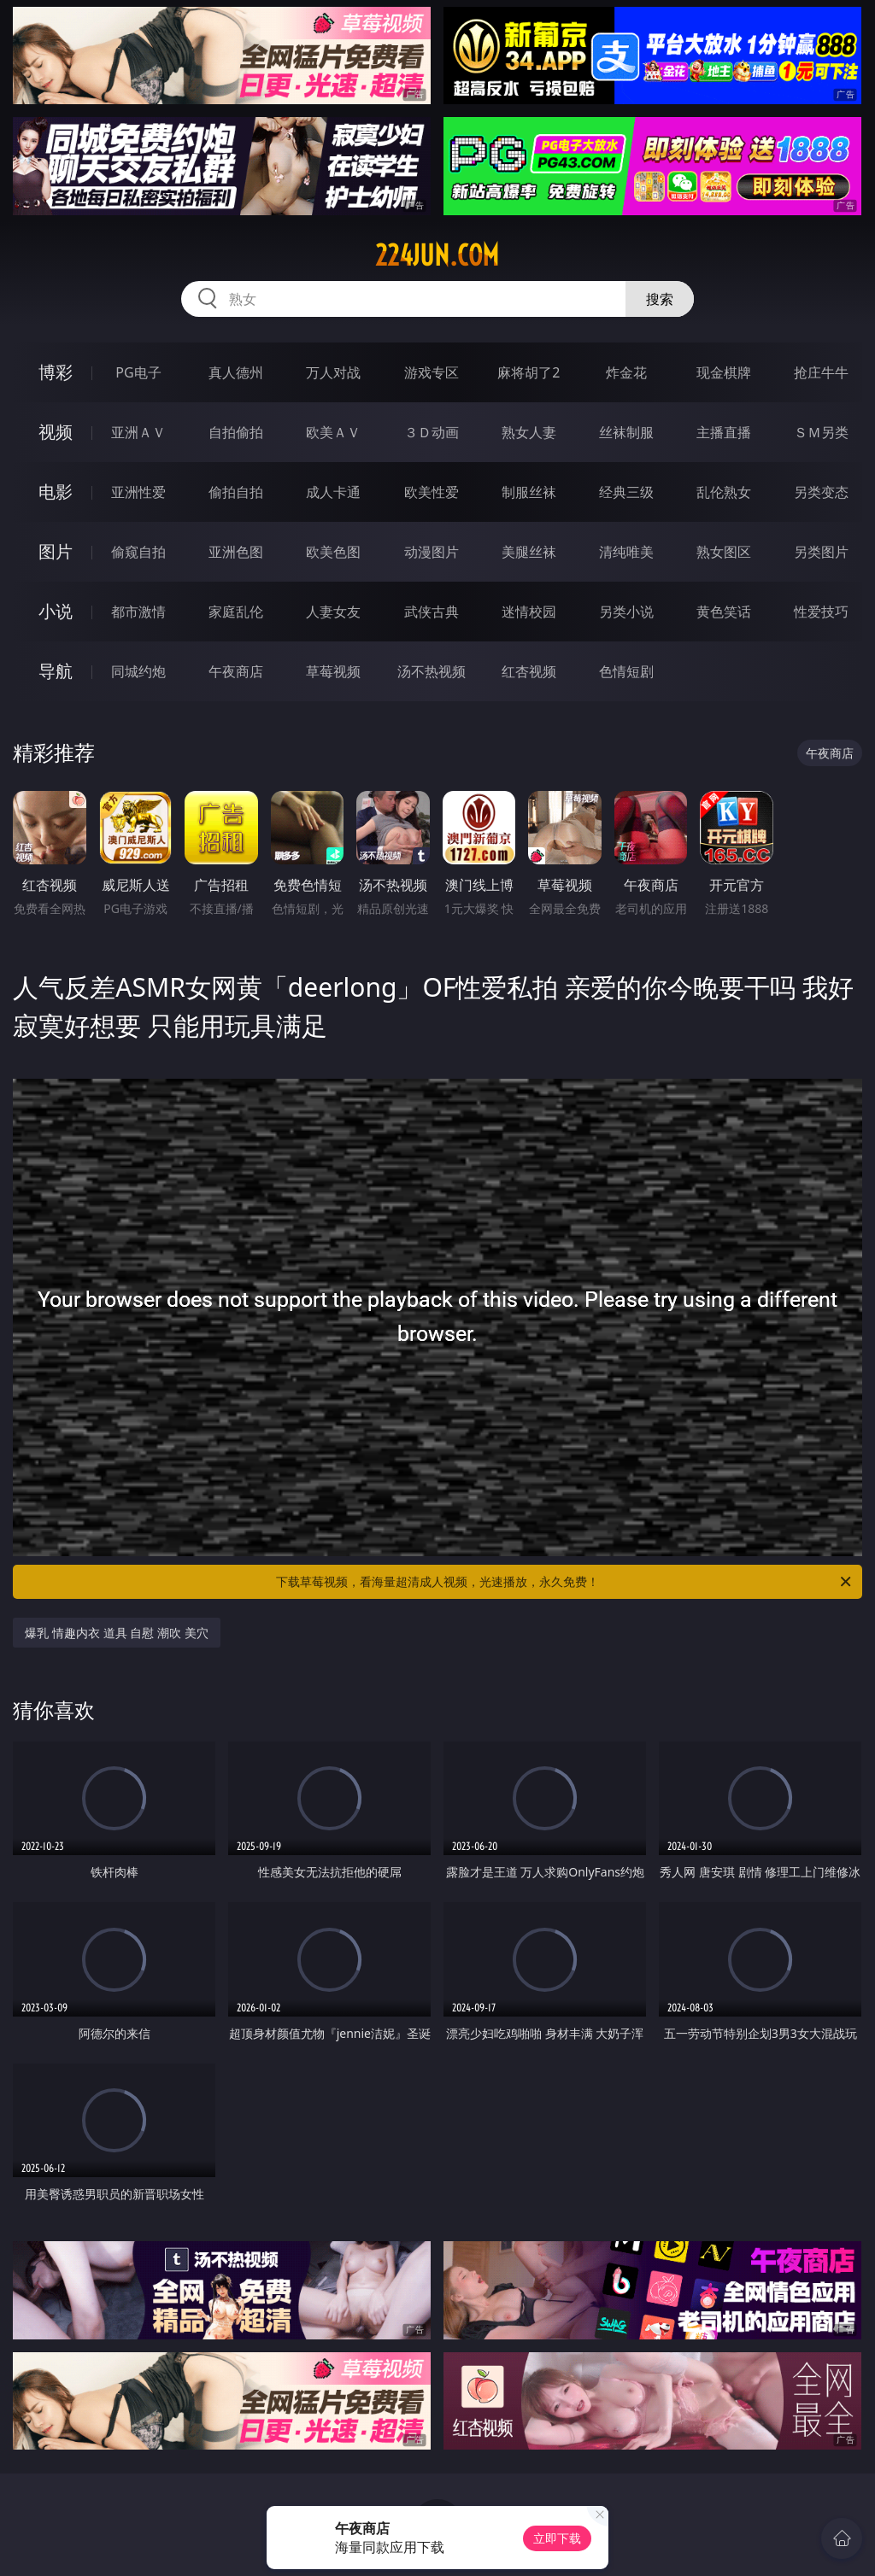 This screenshot has height=2576, width=875. What do you see at coordinates (723, 432) in the screenshot?
I see `主播直播` at bounding box center [723, 432].